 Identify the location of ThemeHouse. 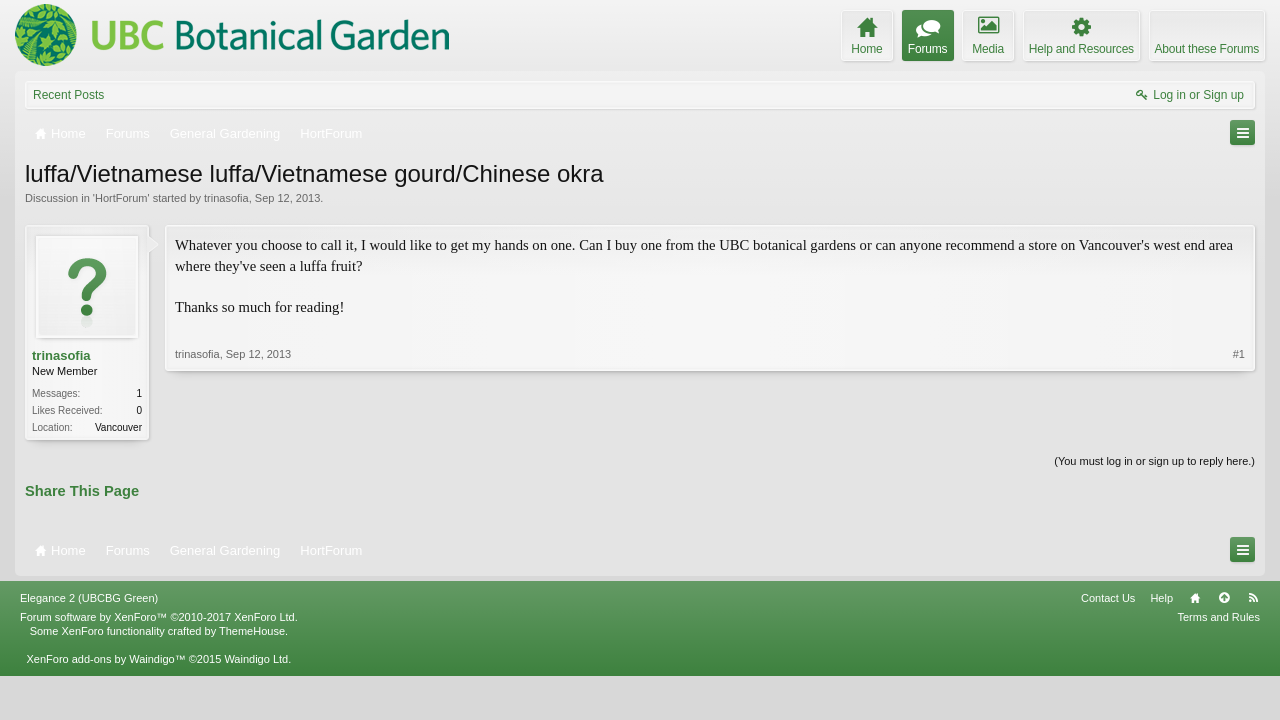
(252, 631).